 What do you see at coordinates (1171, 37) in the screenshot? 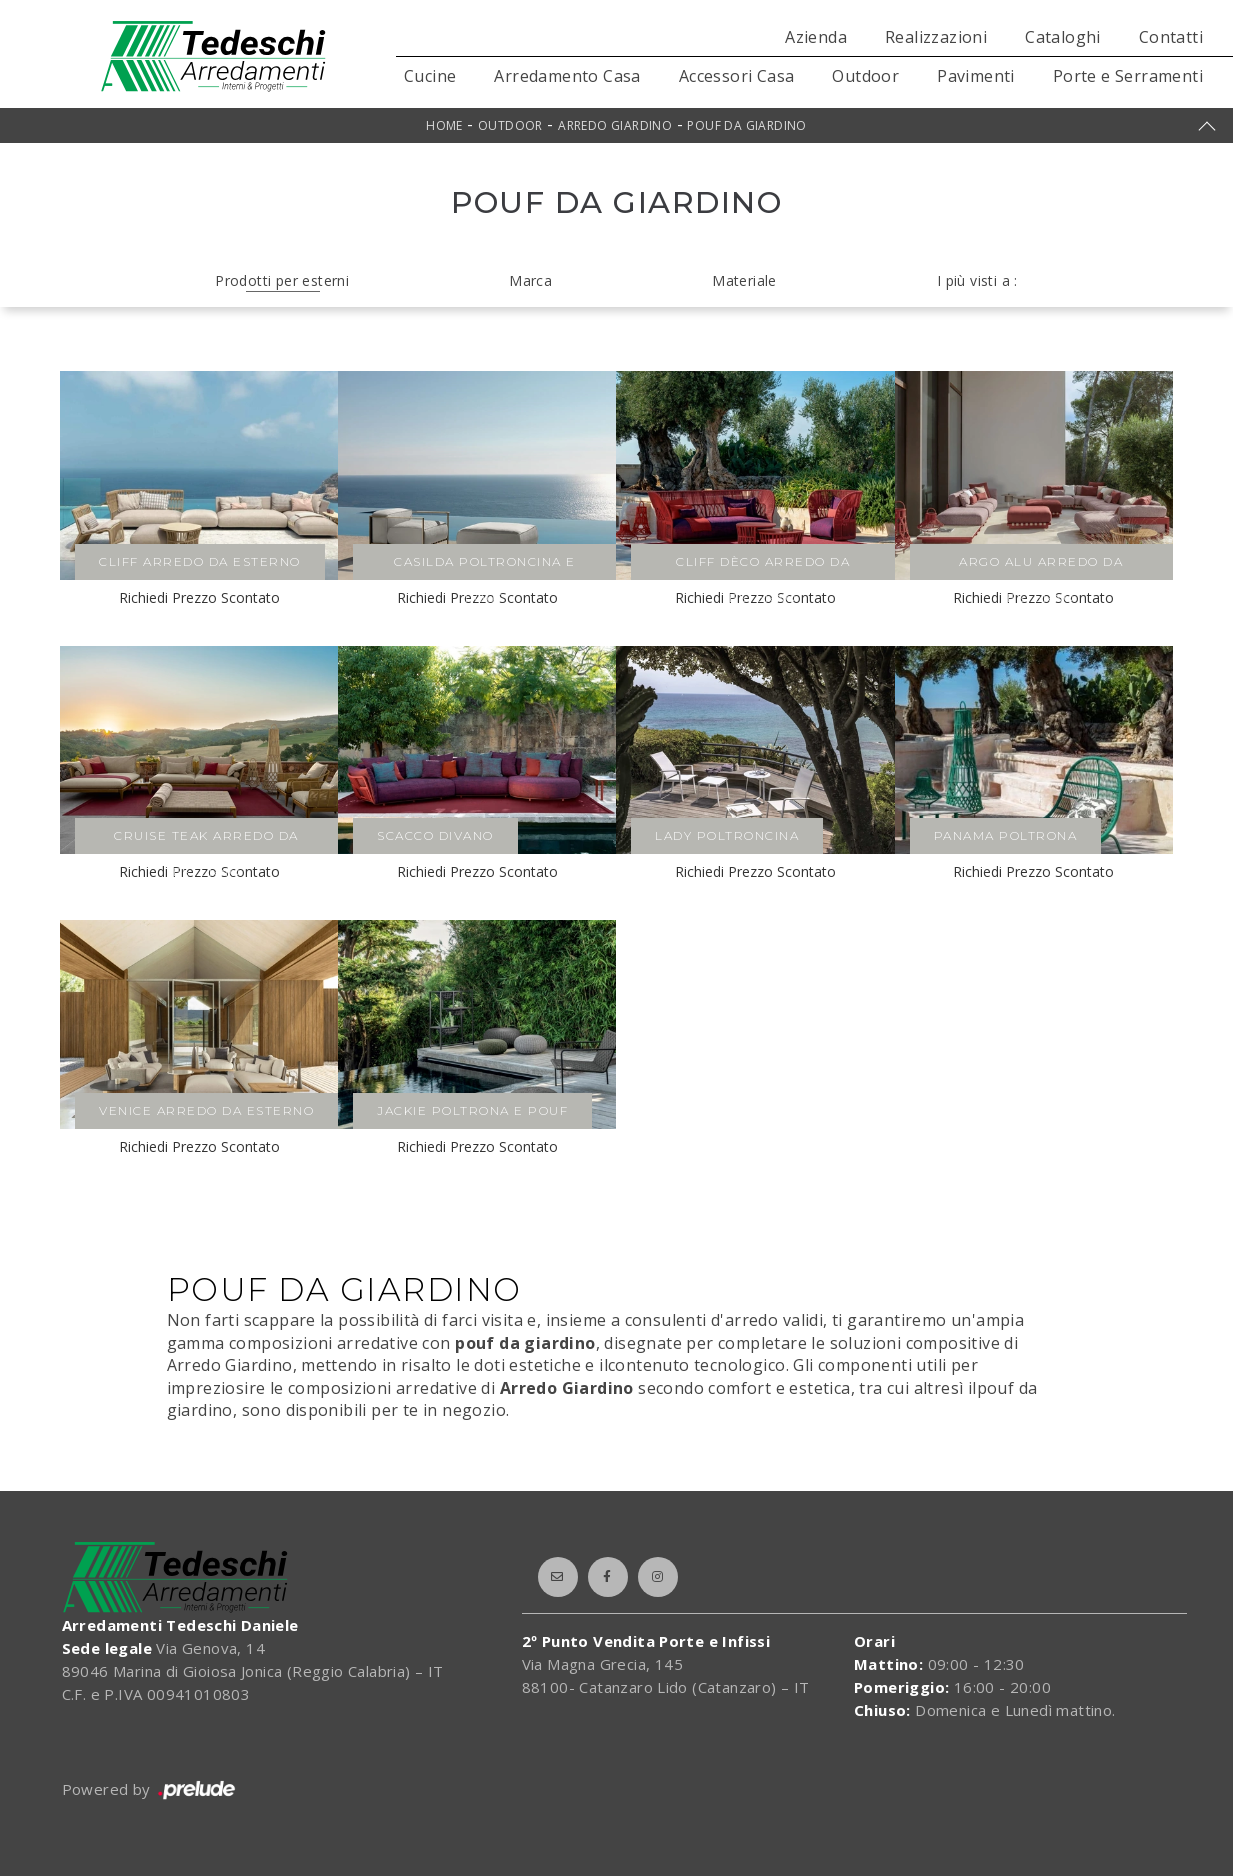
I see `Contatti` at bounding box center [1171, 37].